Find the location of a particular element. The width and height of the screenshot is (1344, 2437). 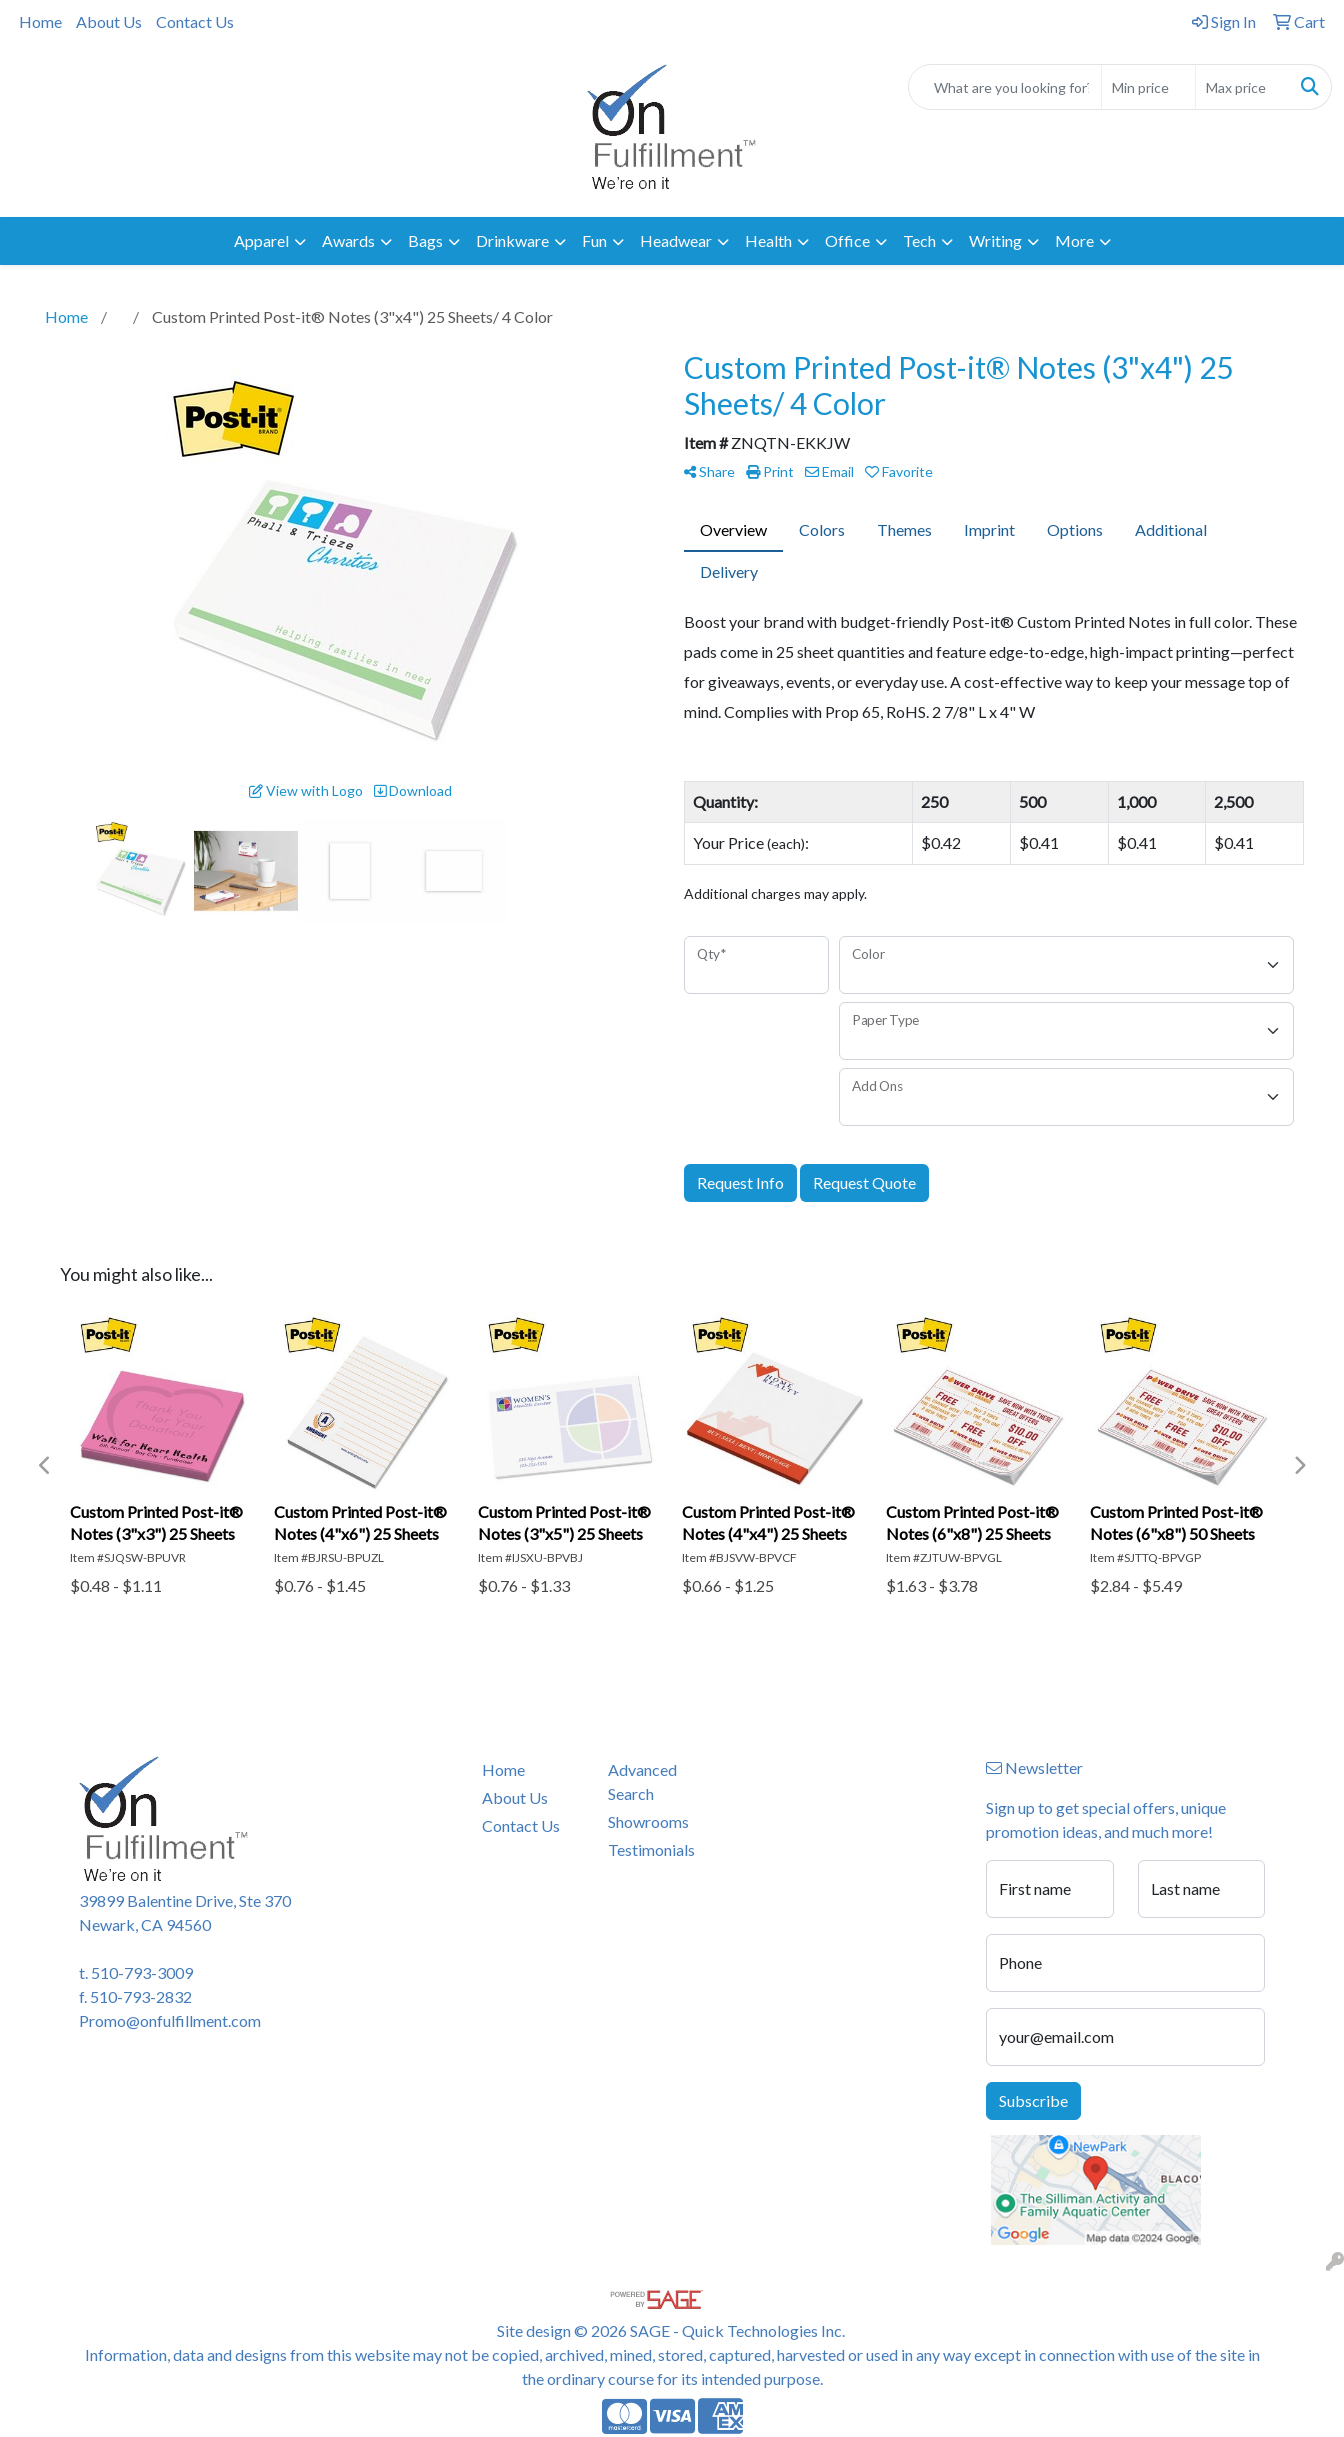

Bags [button] is located at coordinates (425, 240).